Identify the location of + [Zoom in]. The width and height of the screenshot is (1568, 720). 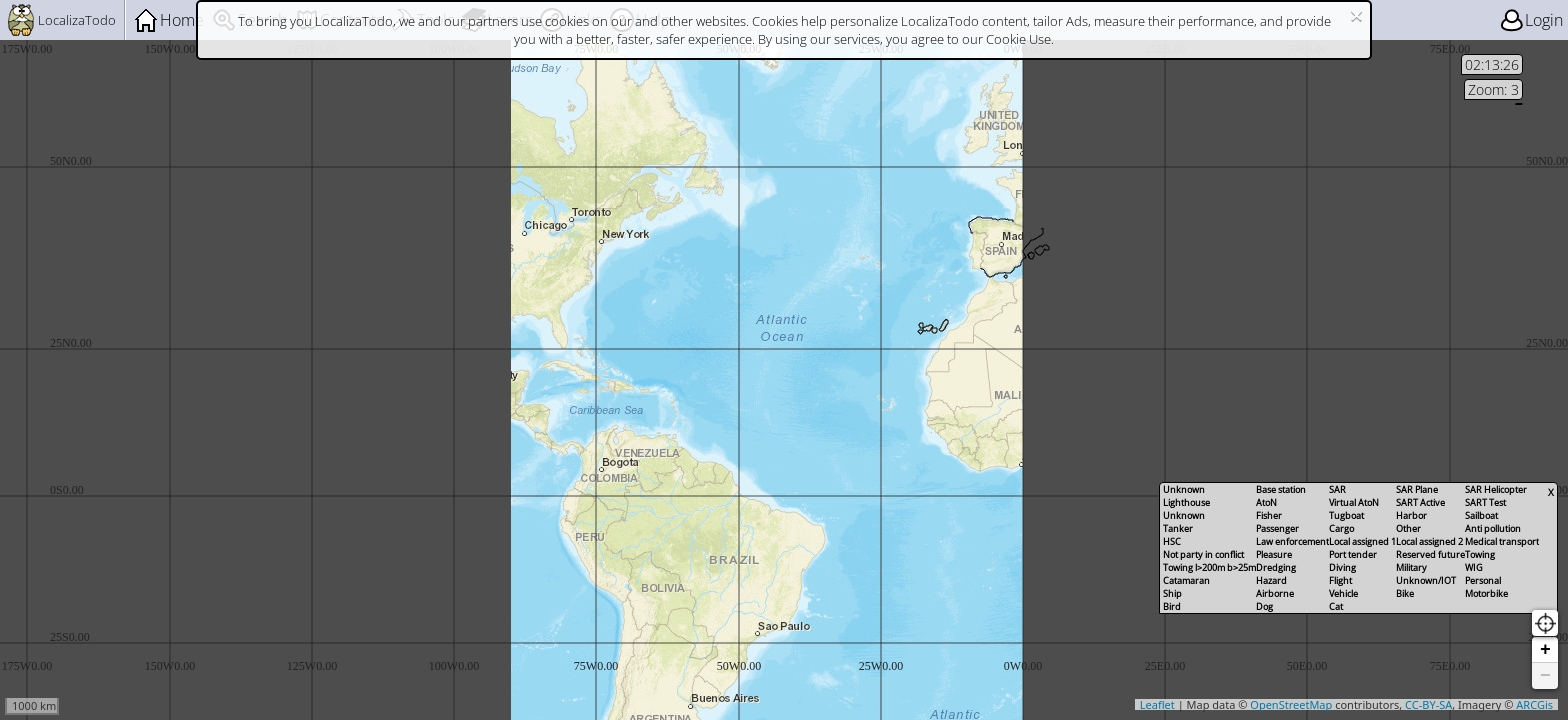
(1545, 650).